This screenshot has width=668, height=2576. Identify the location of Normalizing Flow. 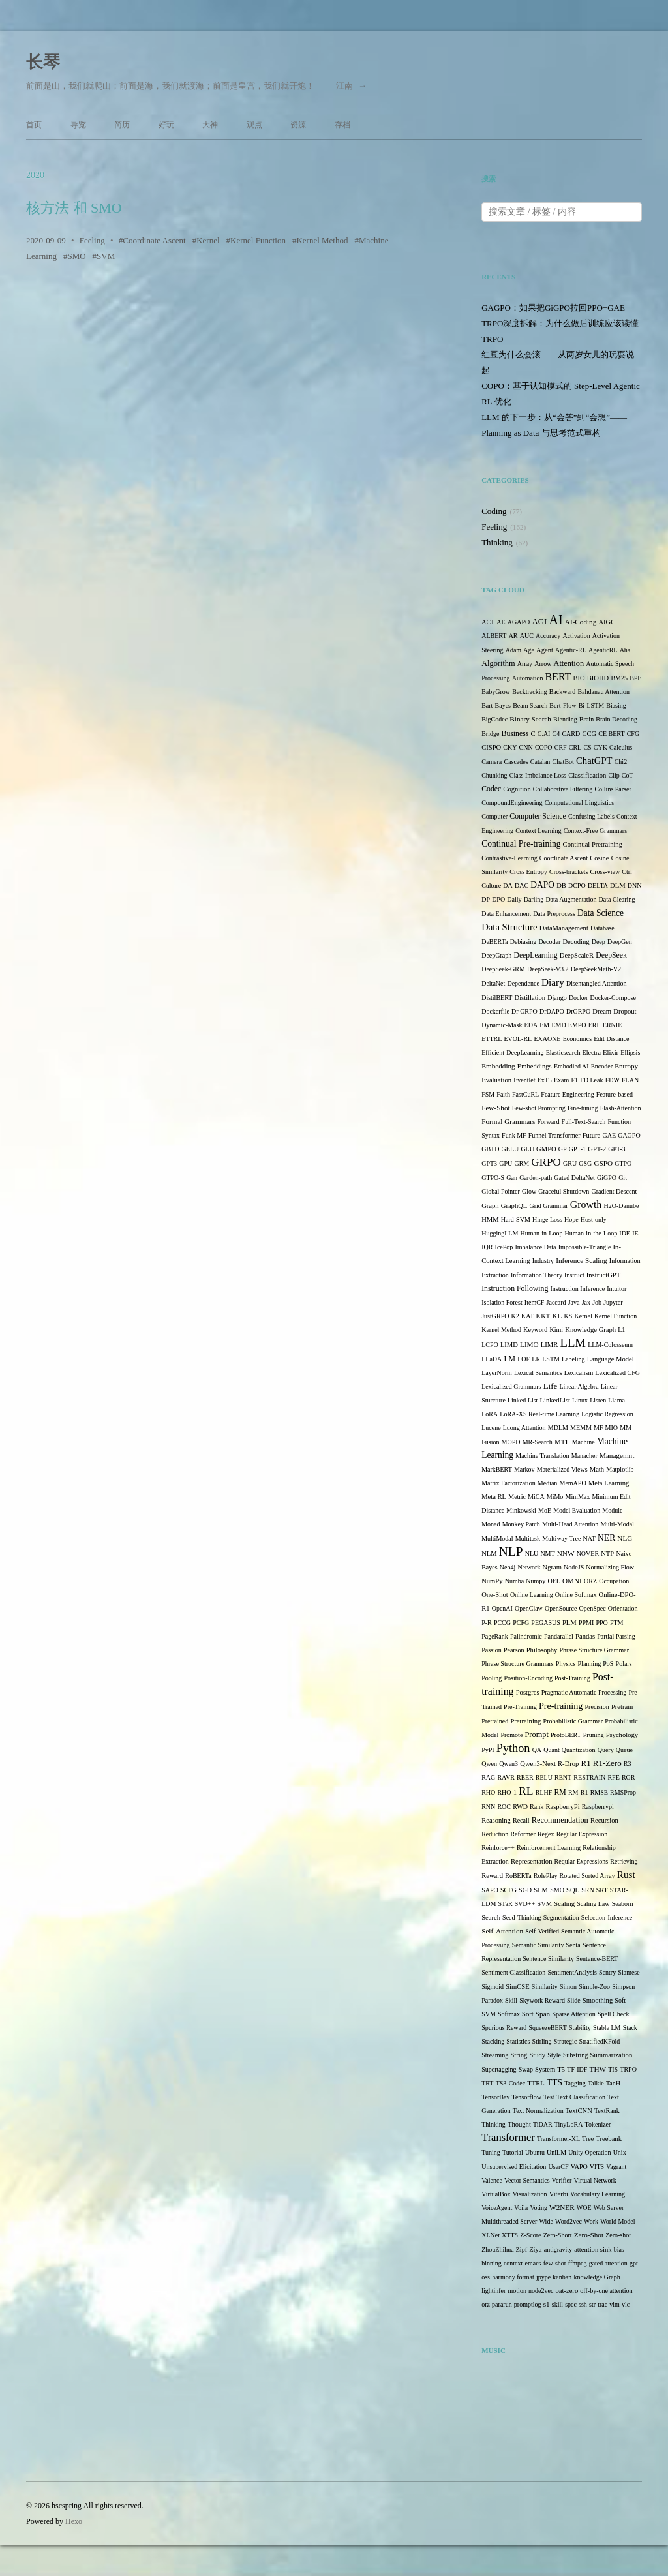
(610, 1567).